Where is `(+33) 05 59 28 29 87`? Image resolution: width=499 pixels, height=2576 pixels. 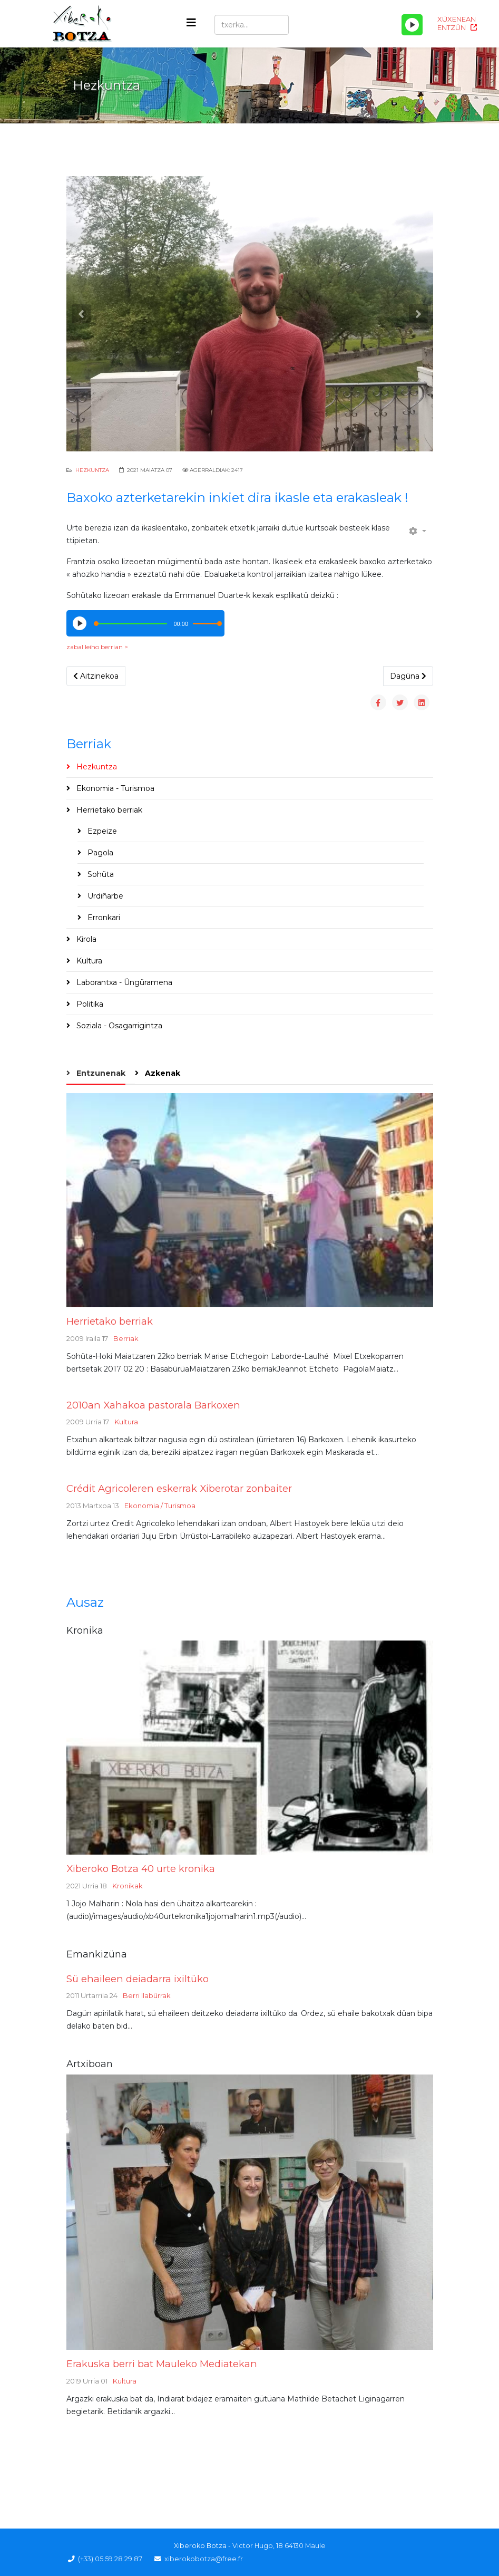 (+33) 05 59 28 29 87 is located at coordinates (110, 2559).